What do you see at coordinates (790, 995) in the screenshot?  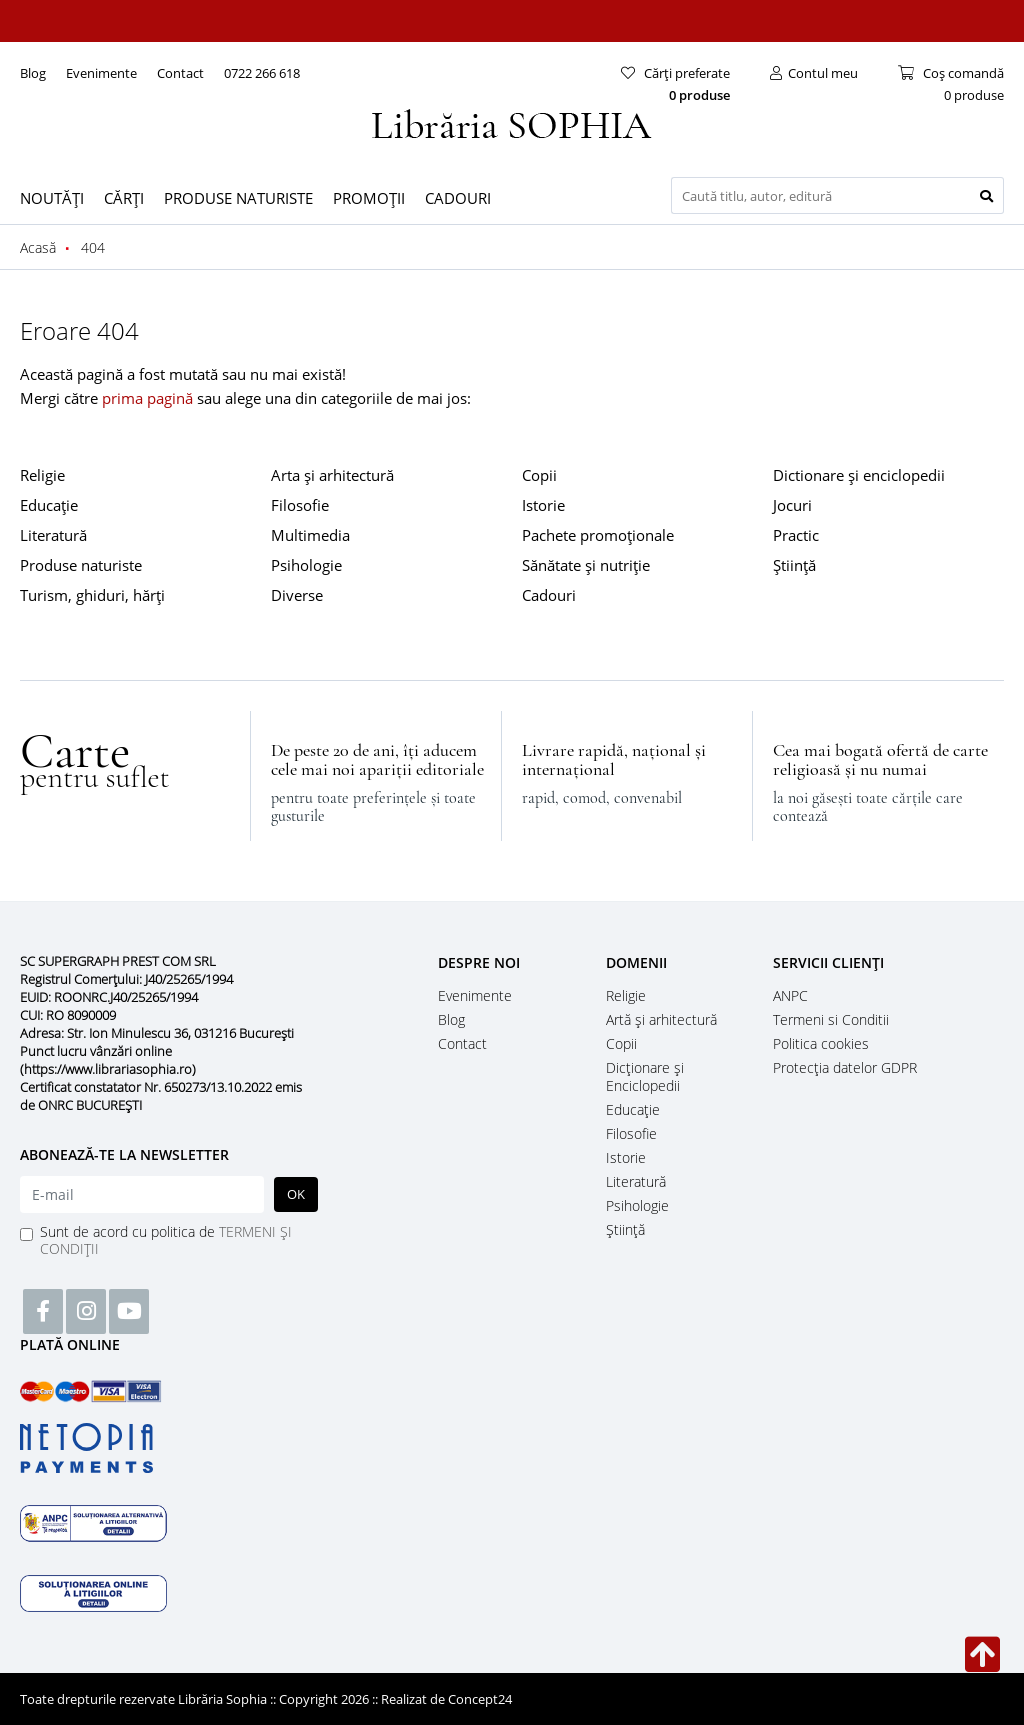 I see `ANPC` at bounding box center [790, 995].